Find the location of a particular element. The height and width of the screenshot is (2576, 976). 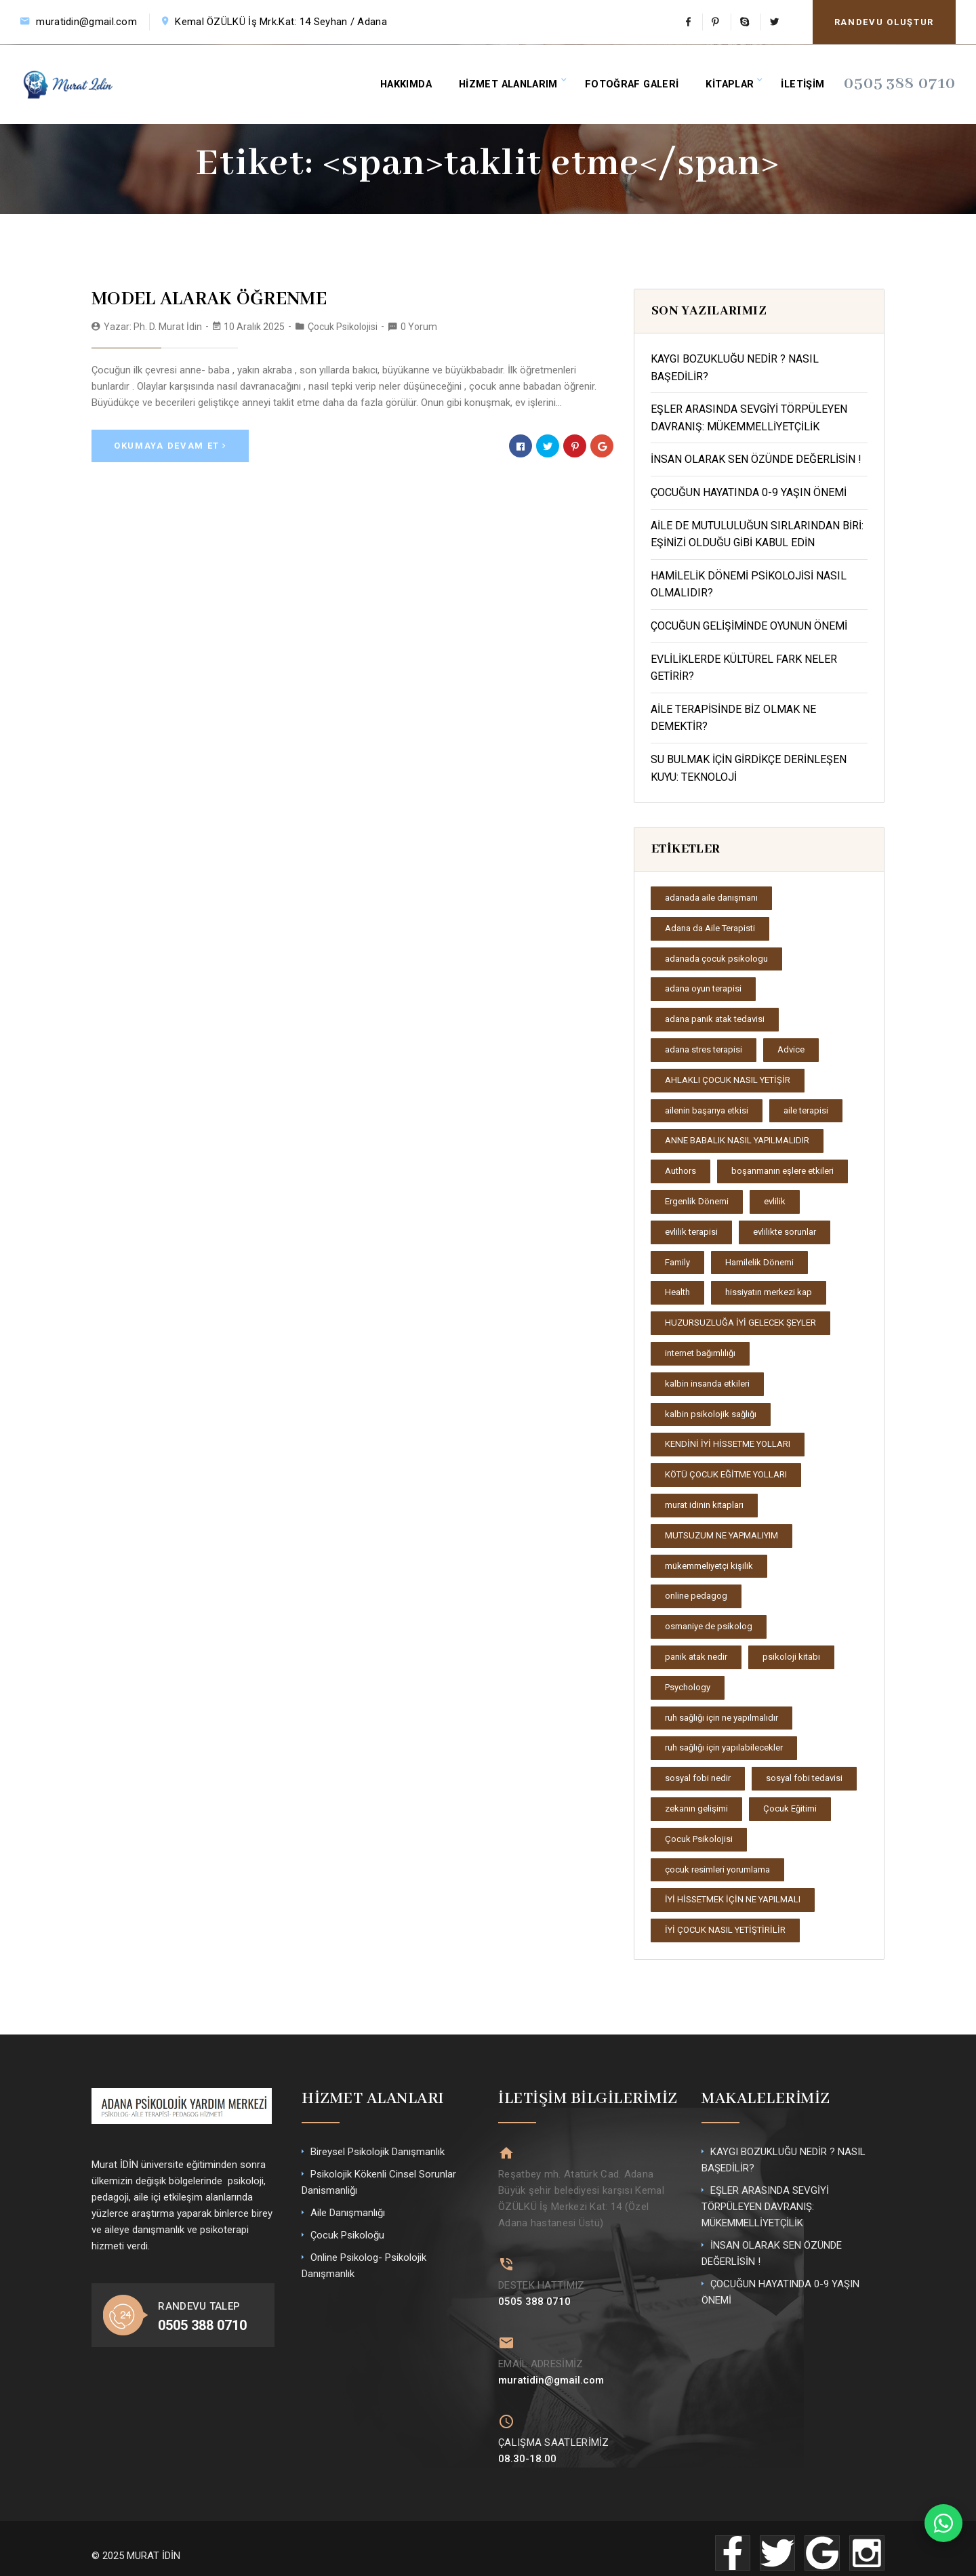

FOTOĞRAF GALERİ is located at coordinates (638, 80).